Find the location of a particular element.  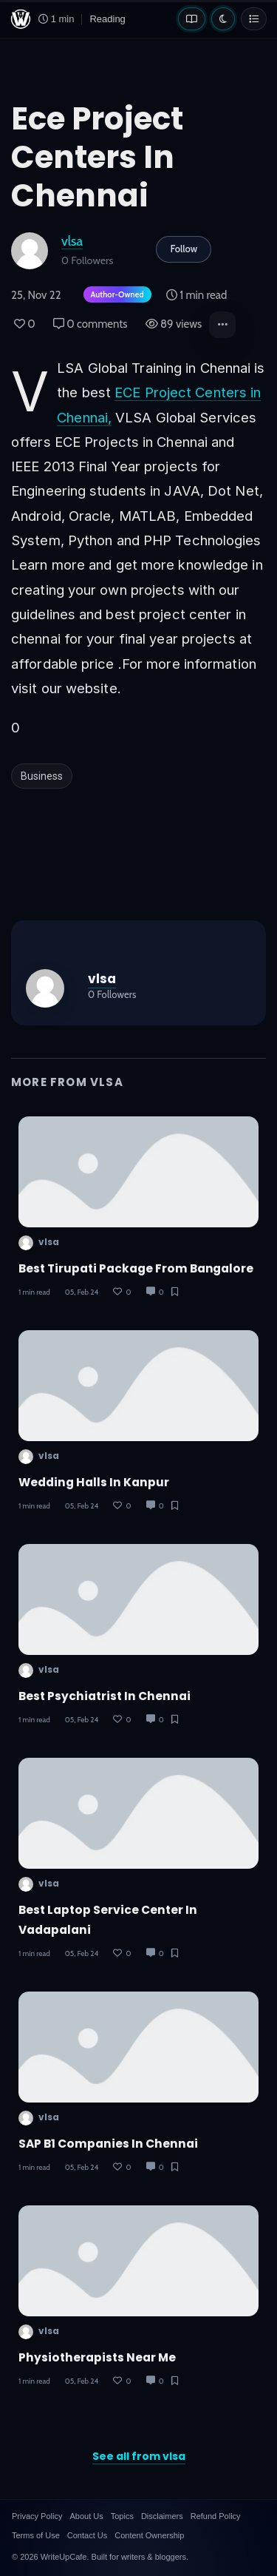

[Author-owned content. Learn more about ownership.] is located at coordinates (114, 295).